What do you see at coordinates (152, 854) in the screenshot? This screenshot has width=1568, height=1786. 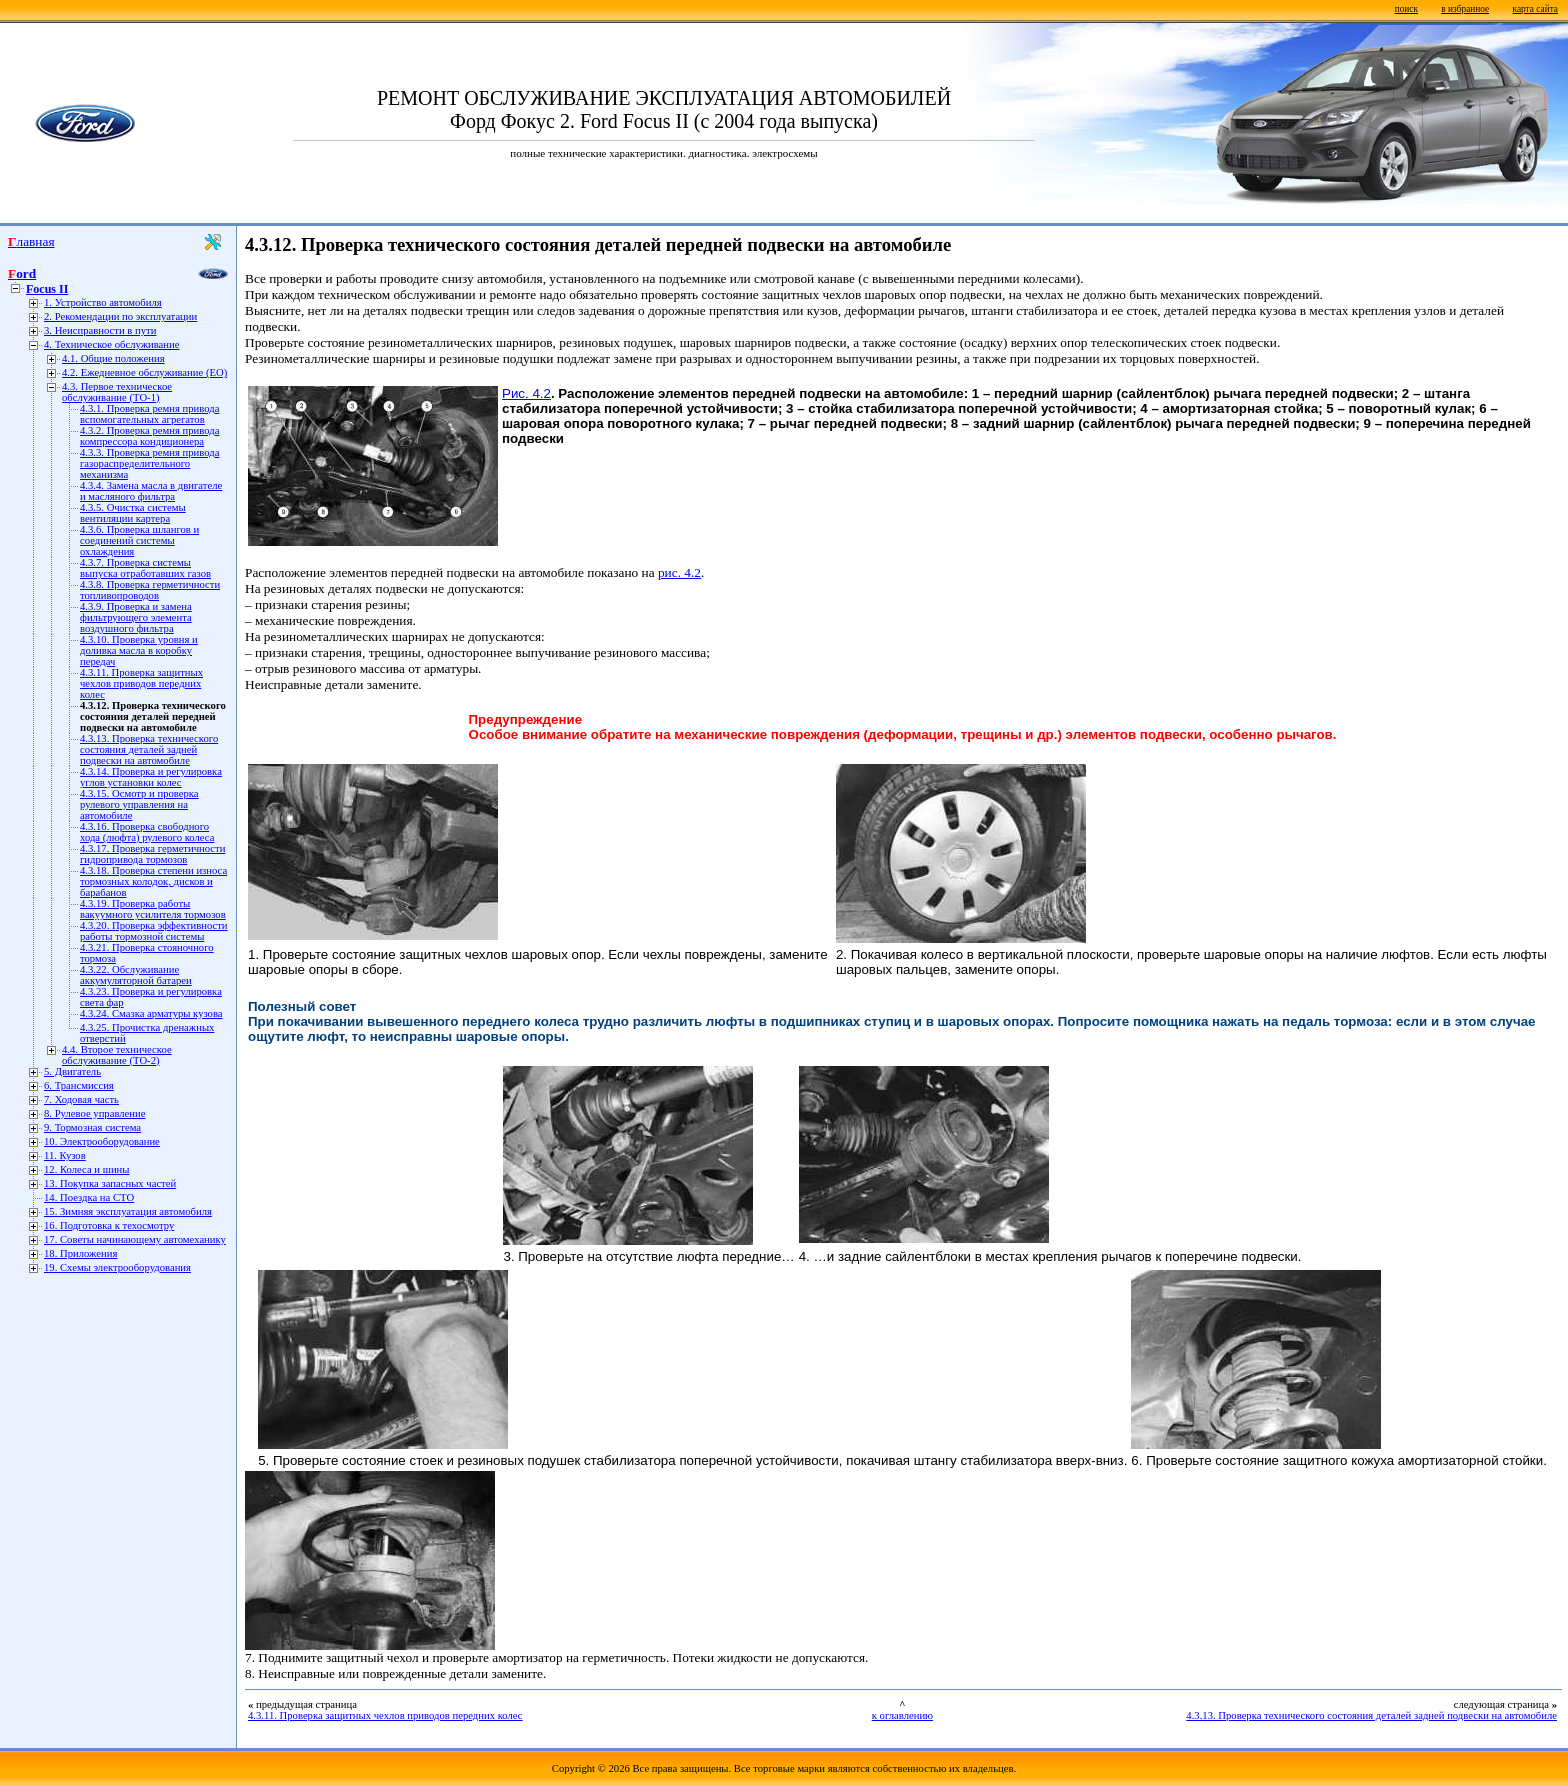 I see `4.3.17. Проверка герметичности гидропривода тормозов` at bounding box center [152, 854].